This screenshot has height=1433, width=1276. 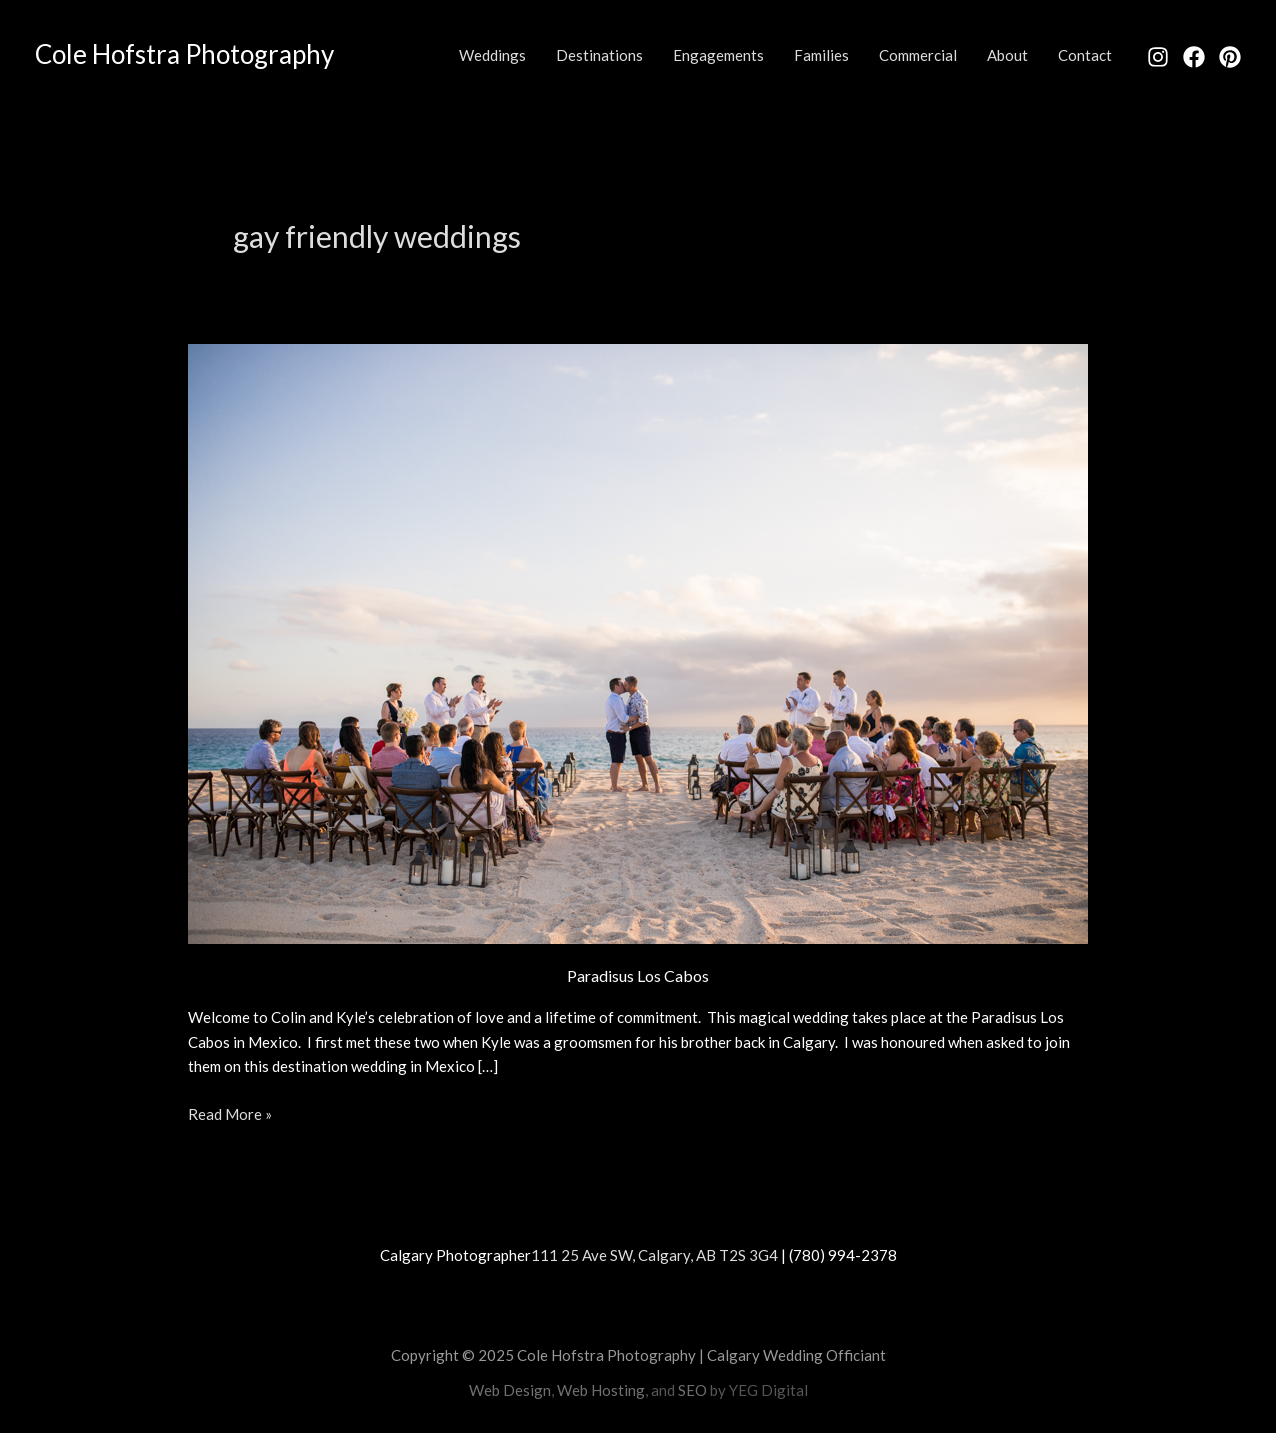 I want to click on Read More », so click(x=230, y=1112).